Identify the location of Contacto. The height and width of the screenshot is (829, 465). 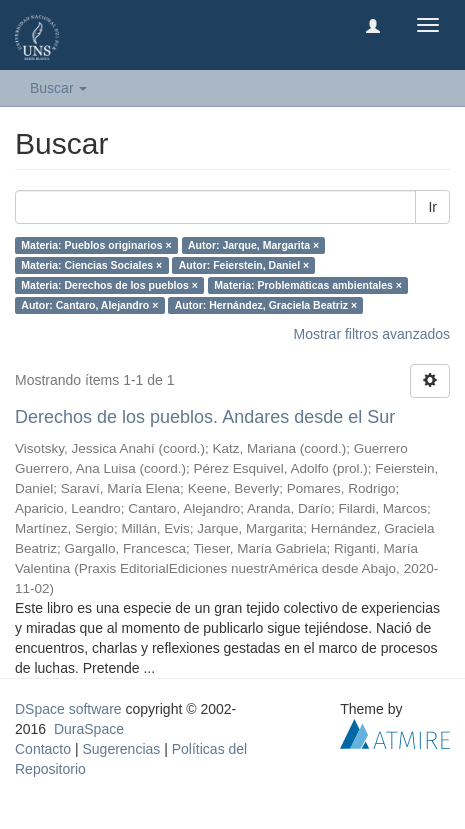
(43, 749).